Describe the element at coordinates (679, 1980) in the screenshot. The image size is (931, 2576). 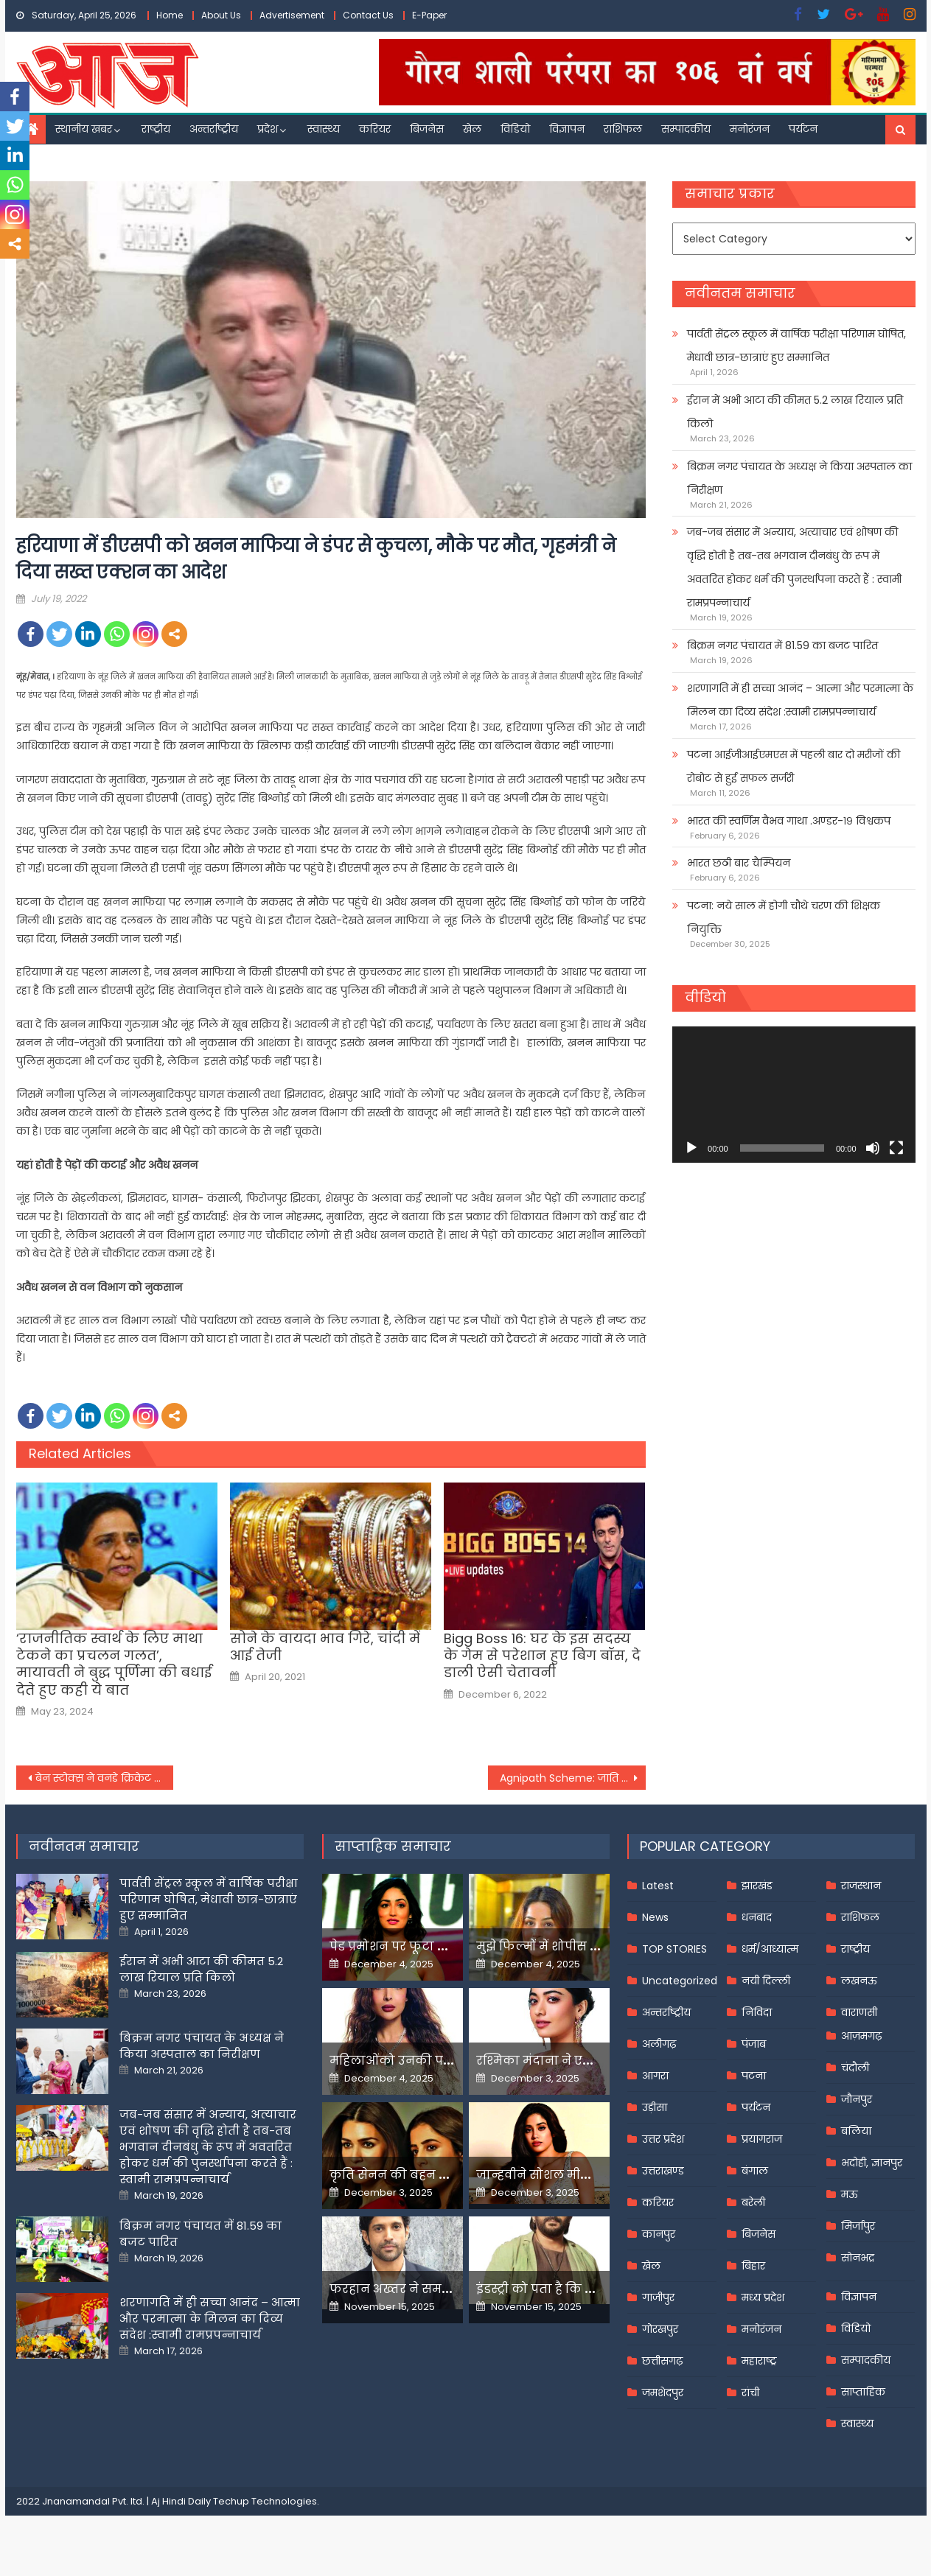
I see `Uncategorized` at that location.